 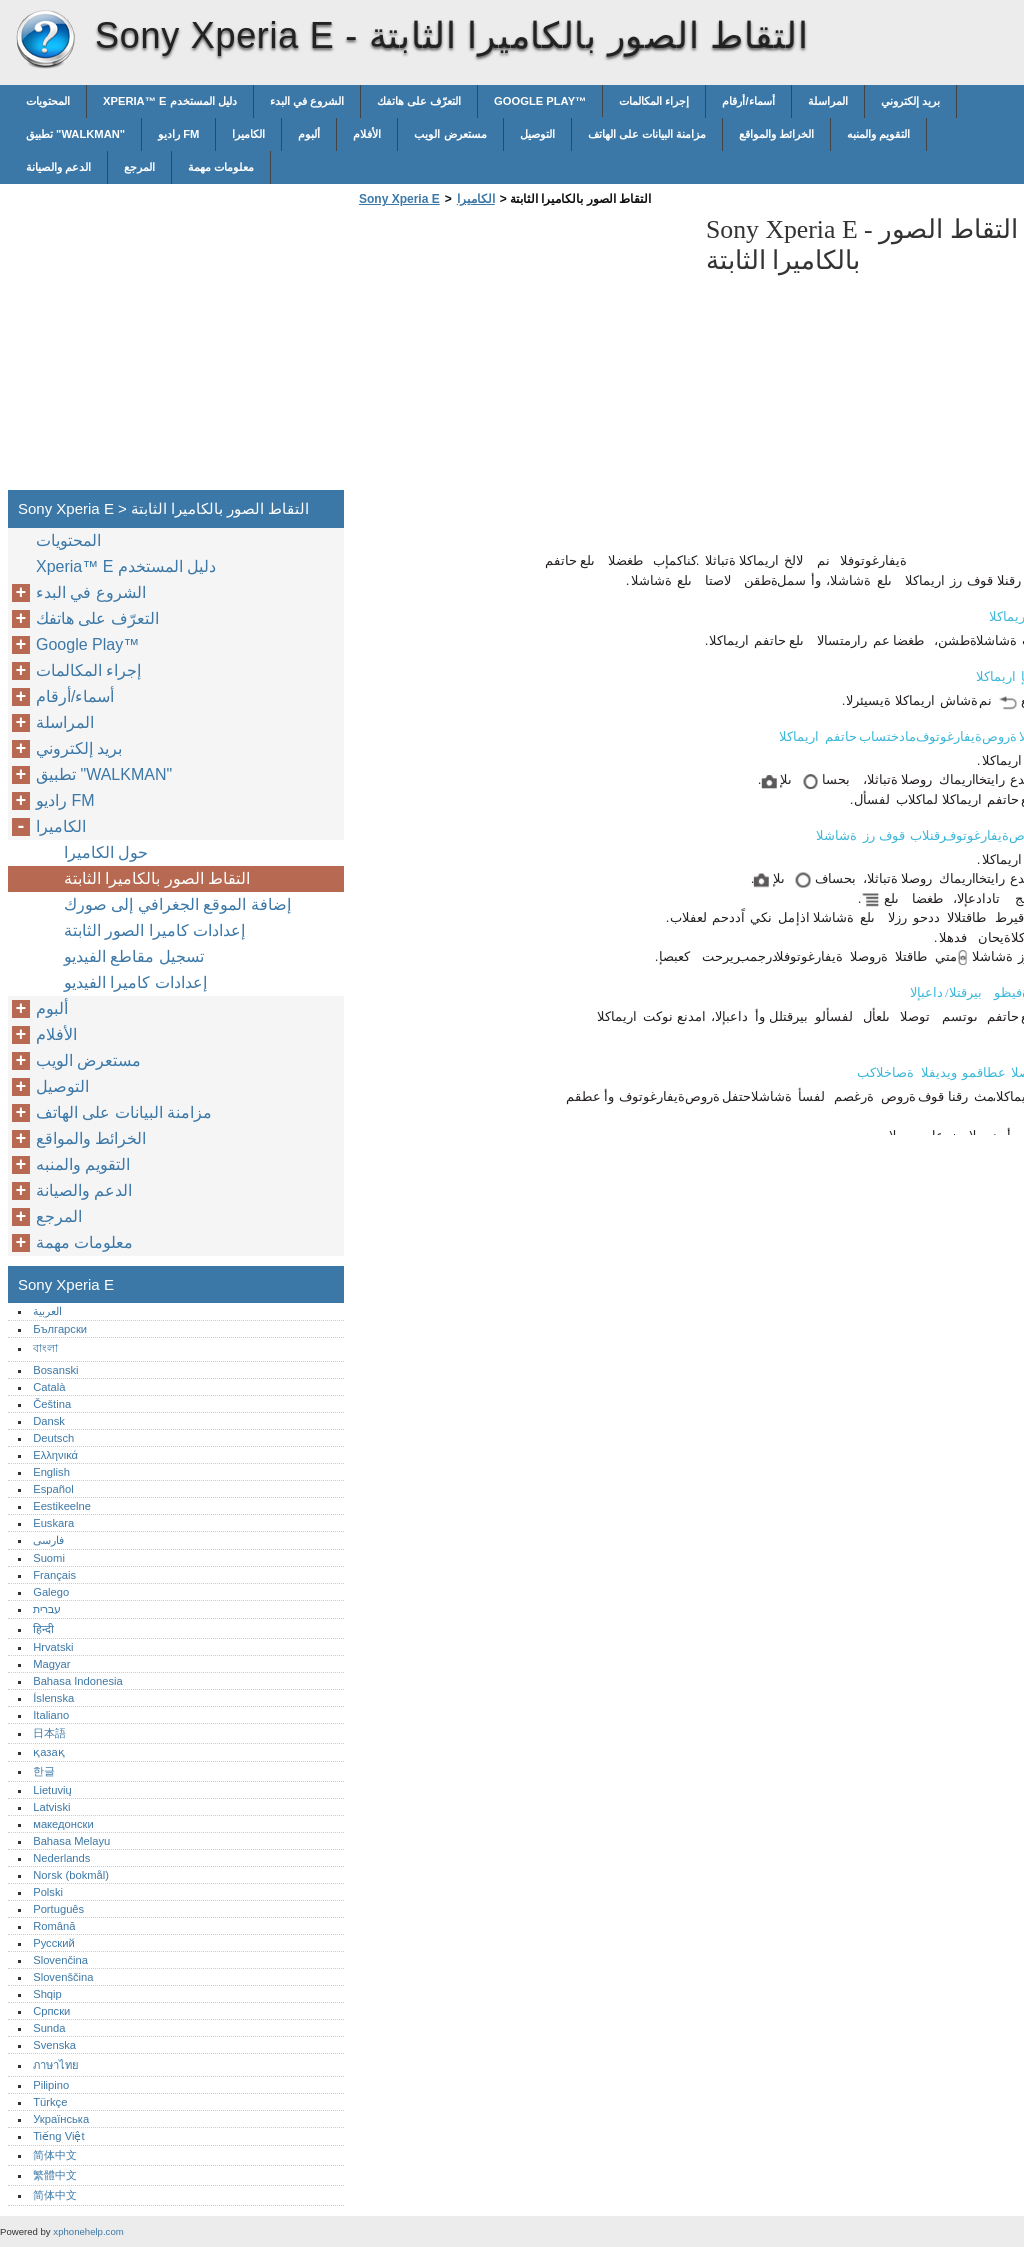 What do you see at coordinates (48, 101) in the screenshot?
I see `المحتويات` at bounding box center [48, 101].